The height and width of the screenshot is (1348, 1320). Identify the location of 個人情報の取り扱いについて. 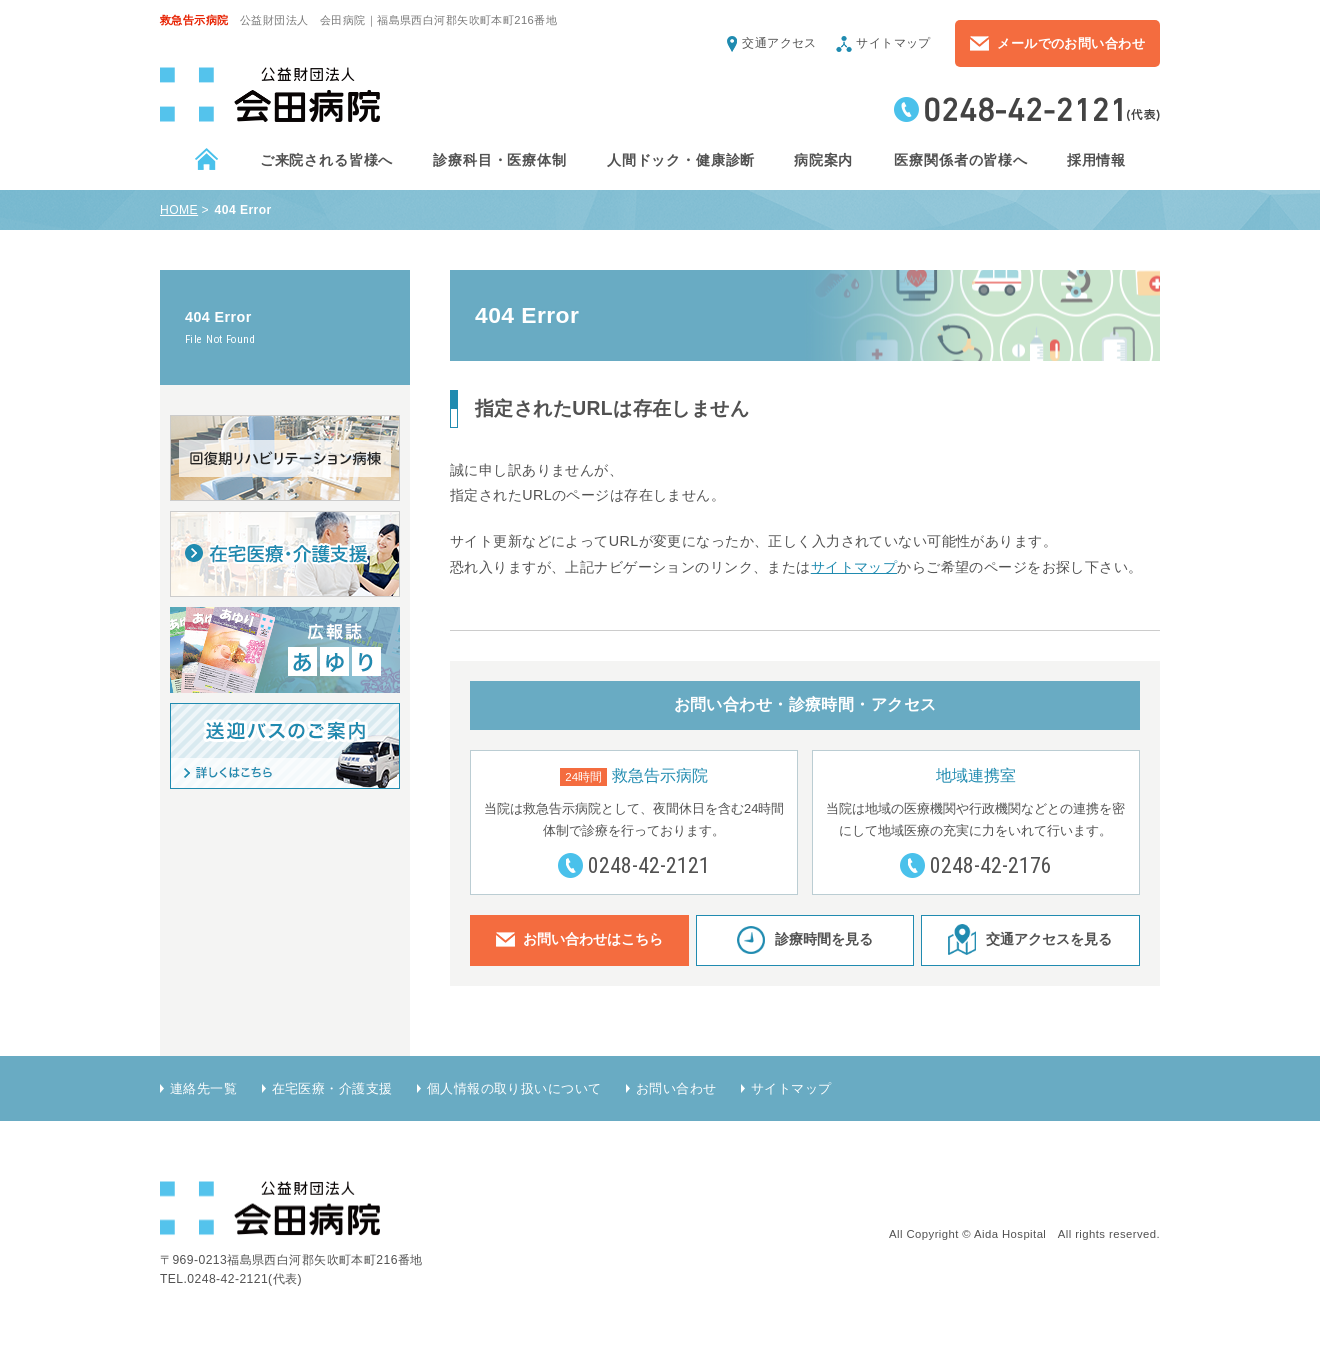
(514, 1088).